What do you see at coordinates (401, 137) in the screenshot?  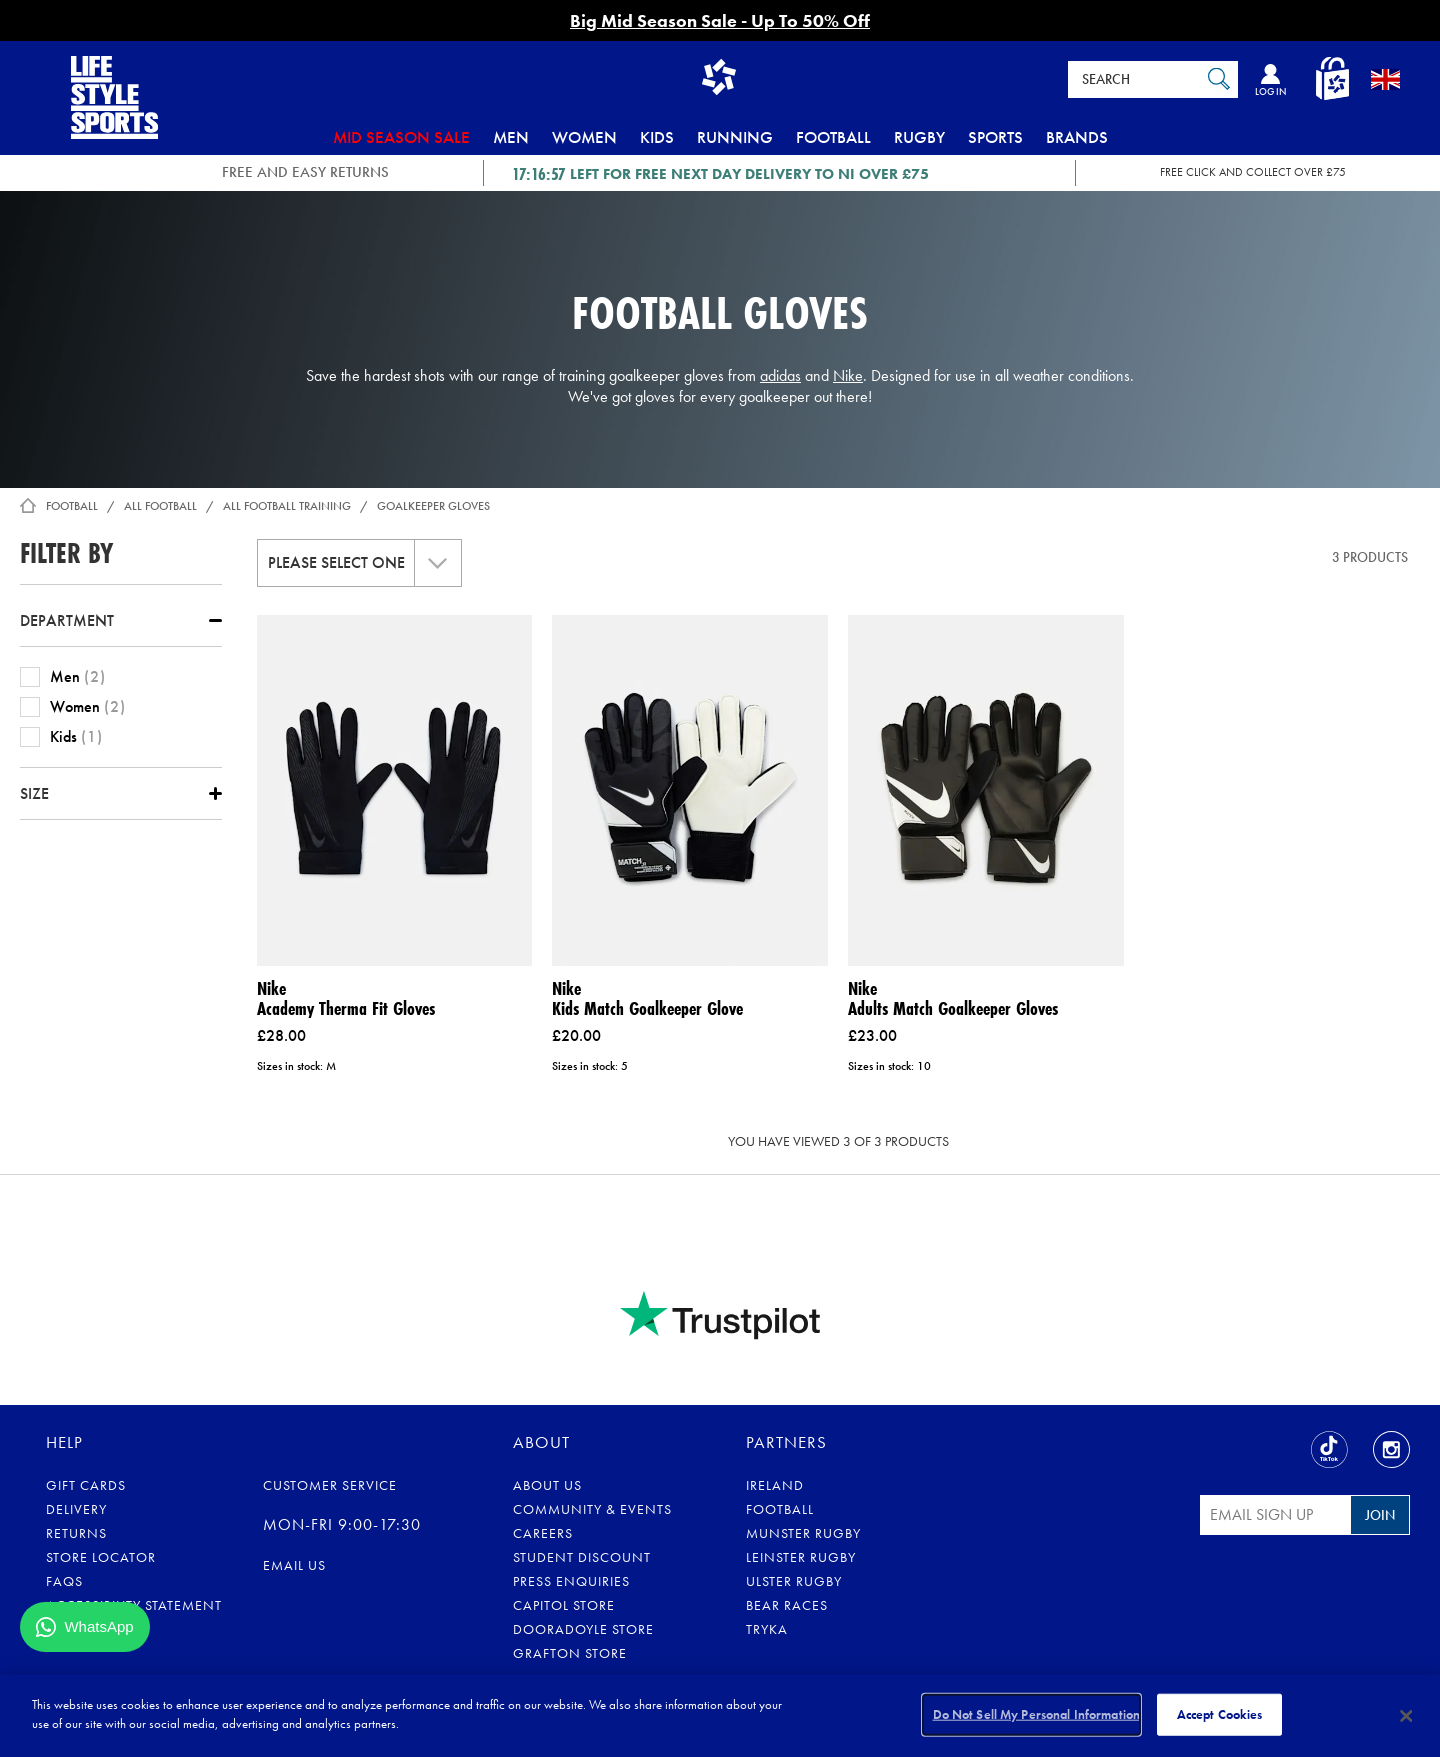 I see `Mid Season Sale` at bounding box center [401, 137].